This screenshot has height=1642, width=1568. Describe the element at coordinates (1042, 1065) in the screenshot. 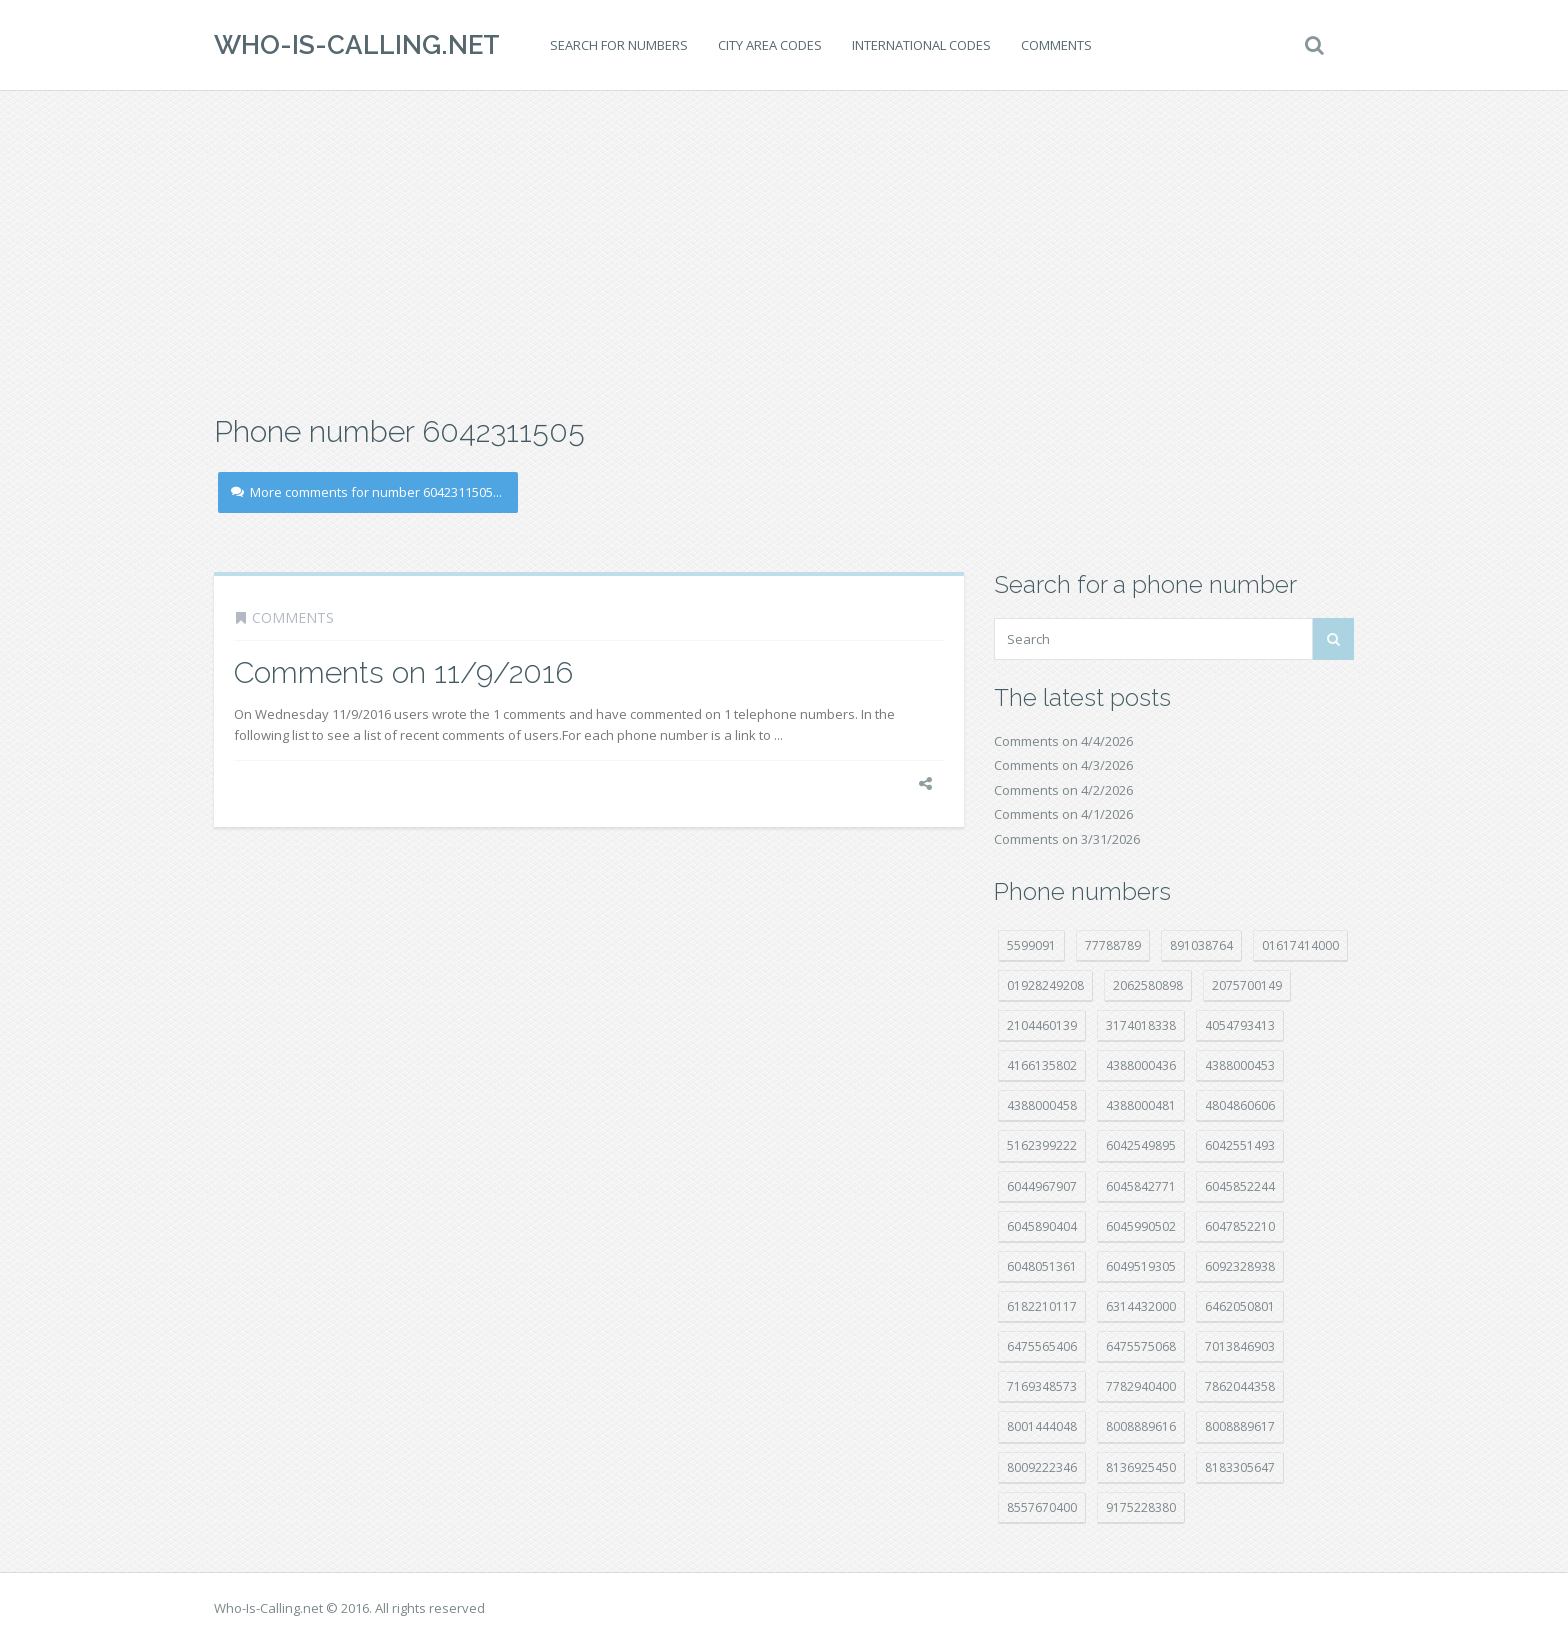

I see `4166135802 [4166135802 (18 položek)]` at that location.